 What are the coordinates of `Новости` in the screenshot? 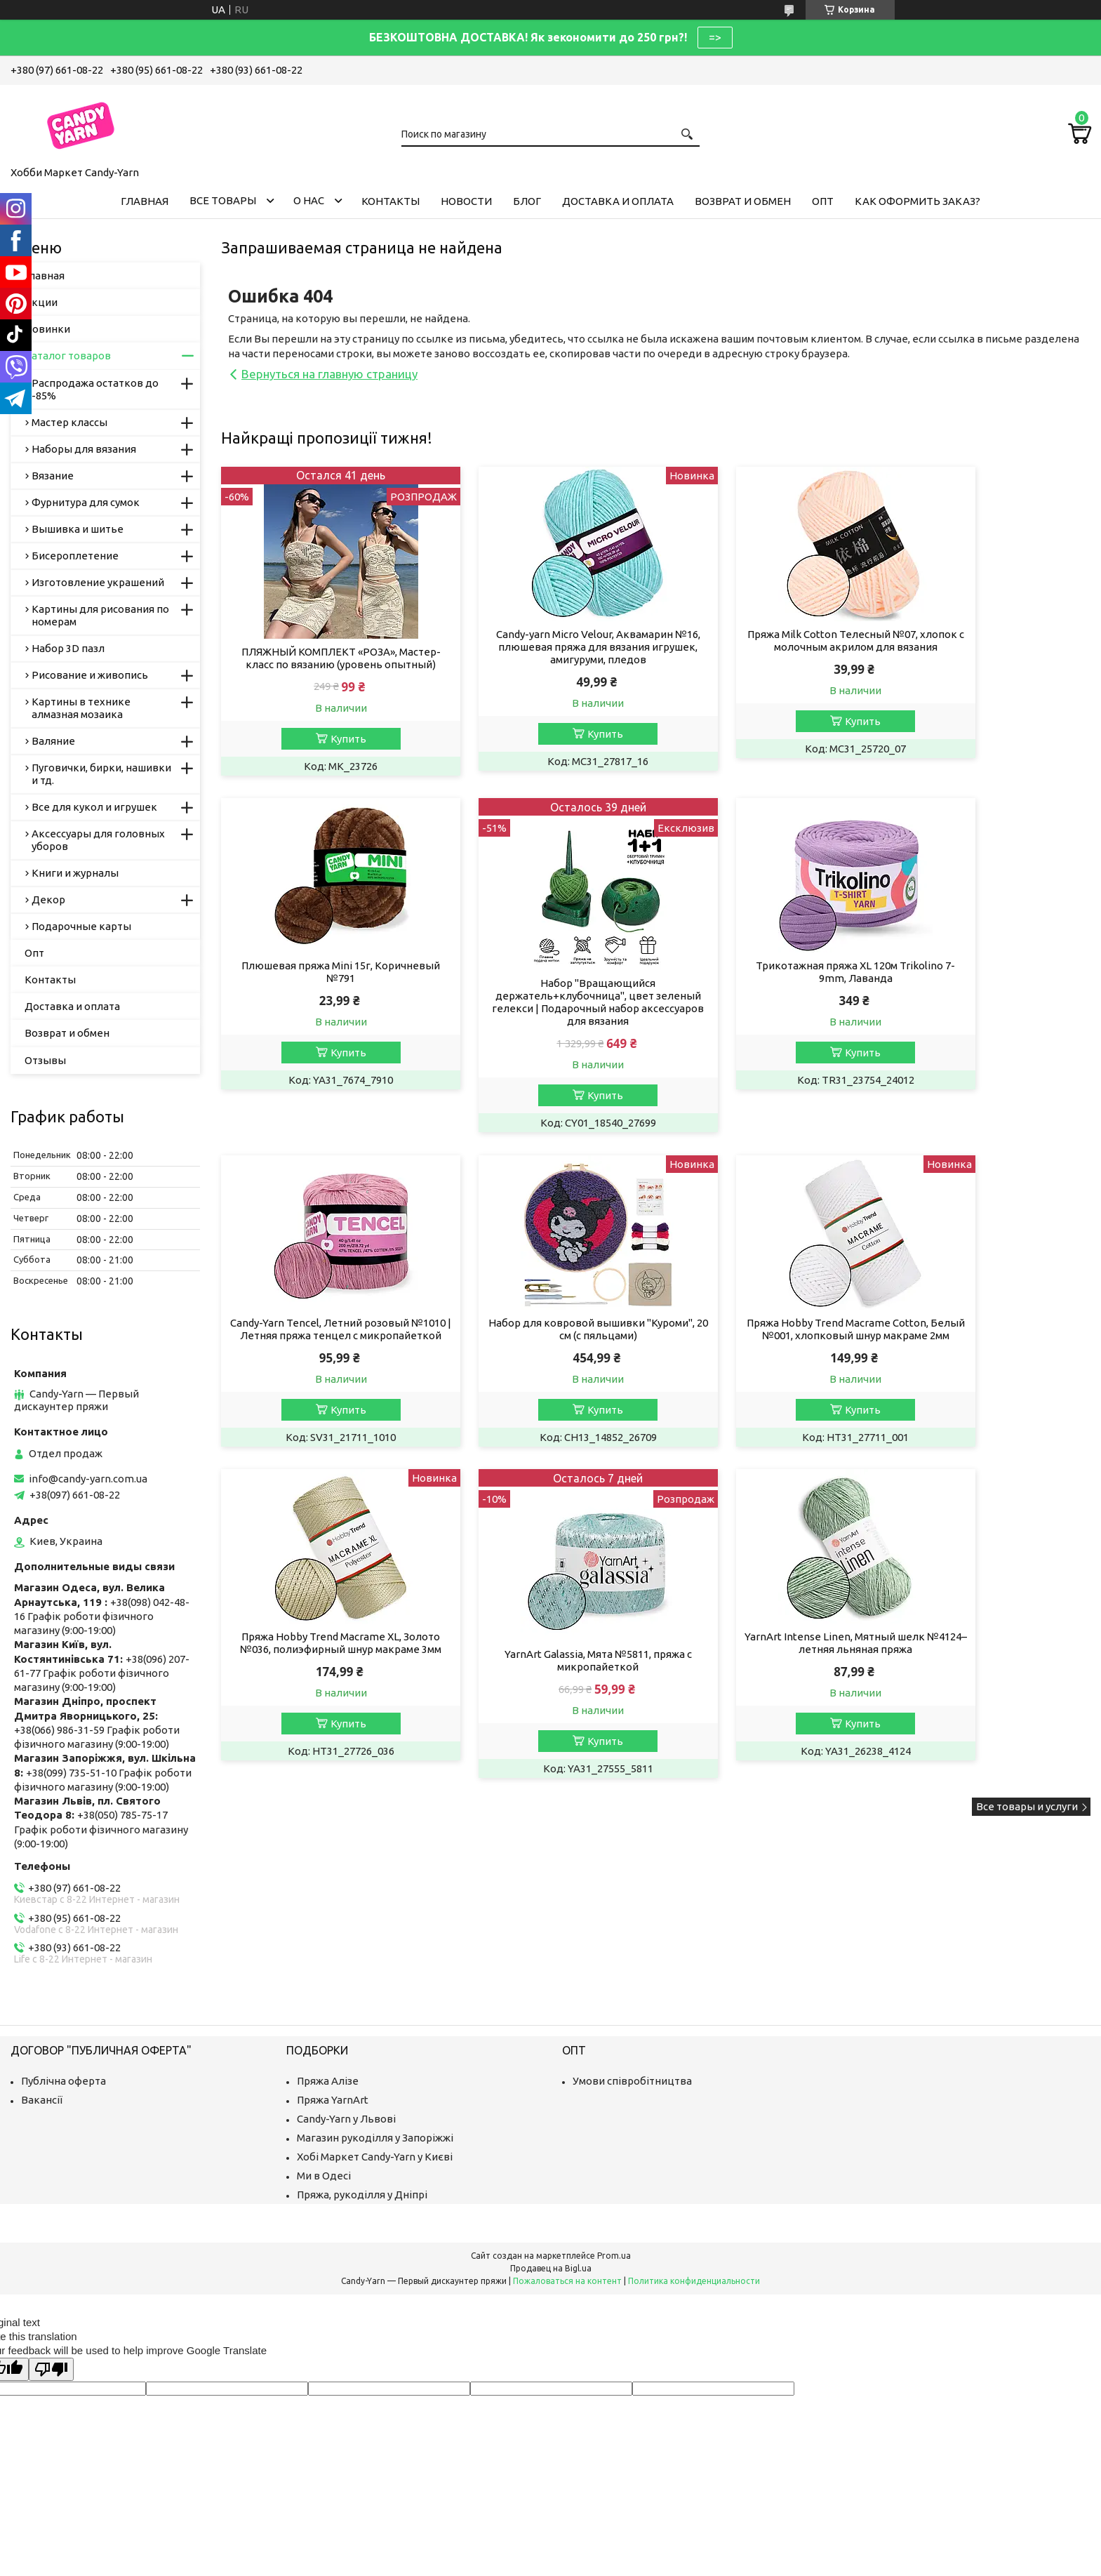 It's located at (466, 201).